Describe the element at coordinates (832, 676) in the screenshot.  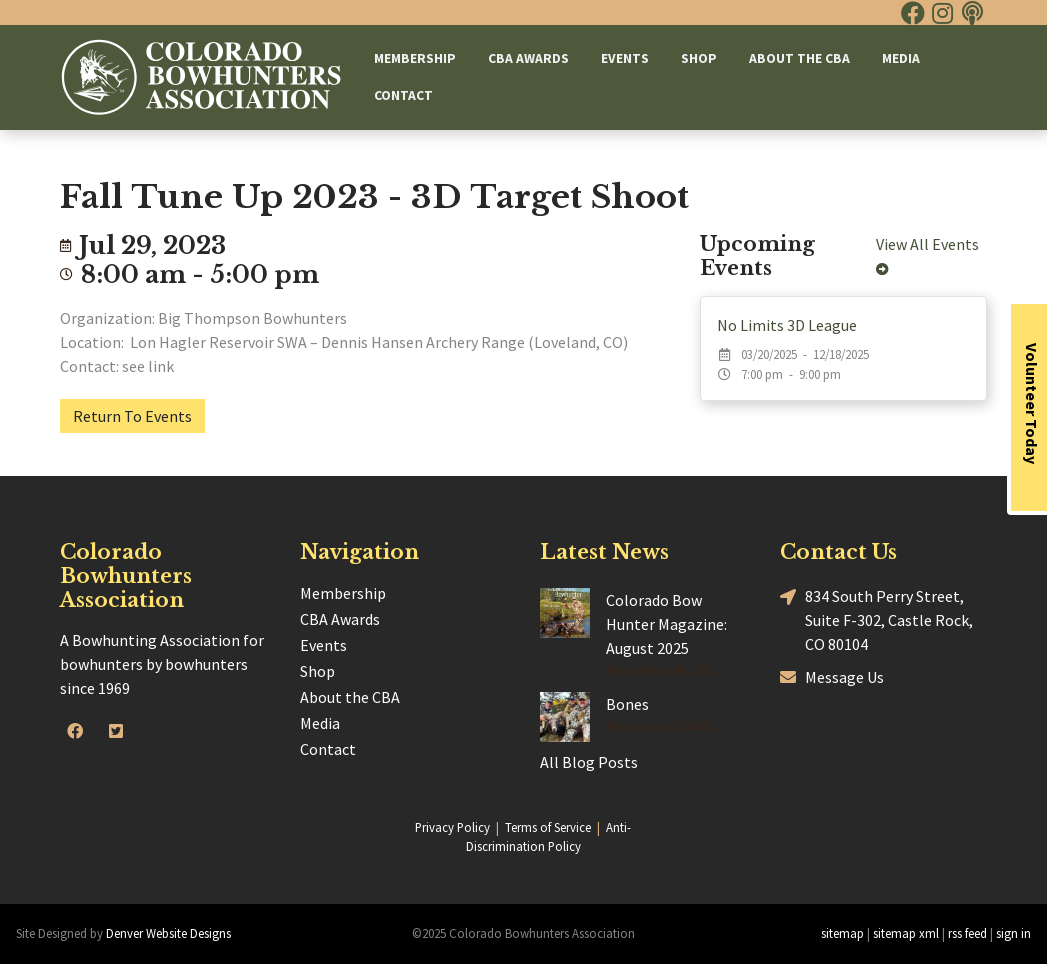
I see `Message Us` at that location.